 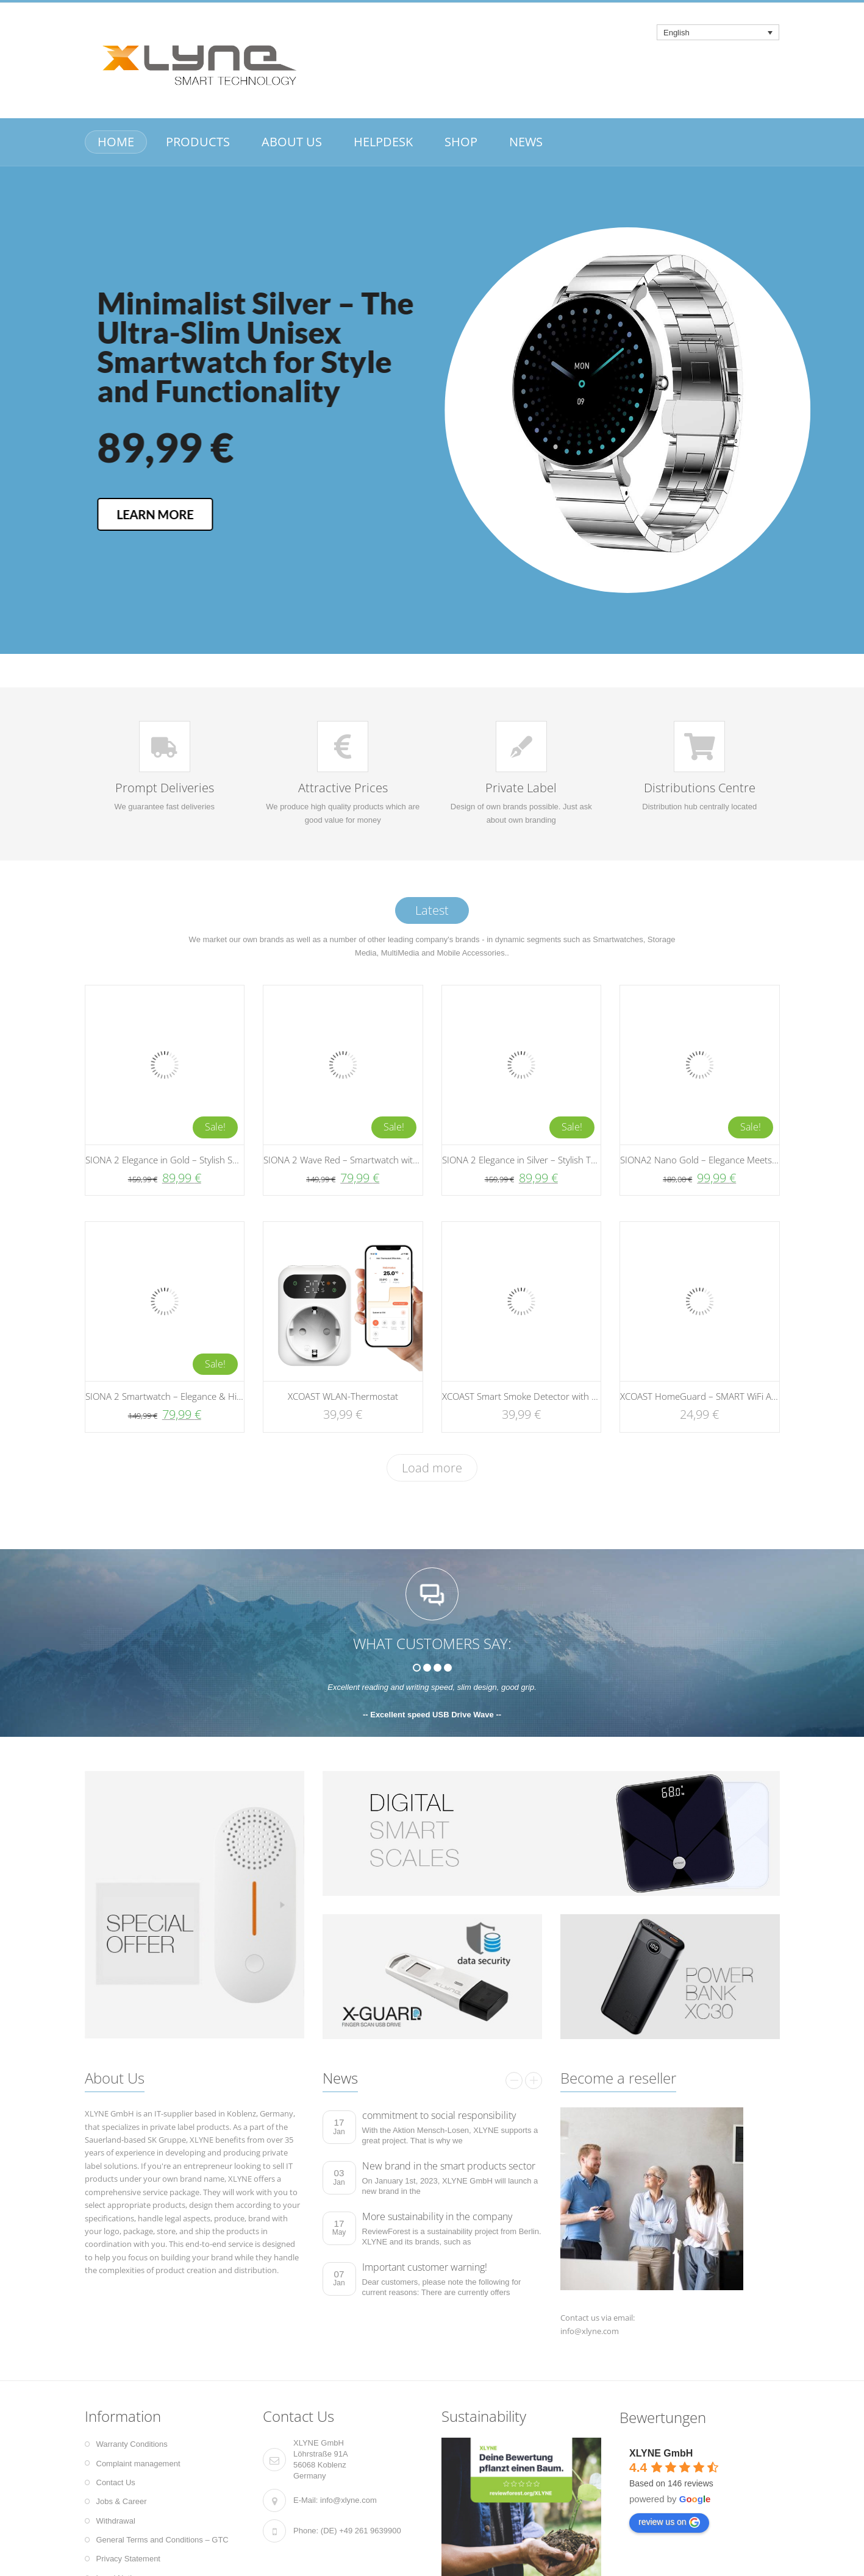 I want to click on Latest, so click(x=432, y=910).